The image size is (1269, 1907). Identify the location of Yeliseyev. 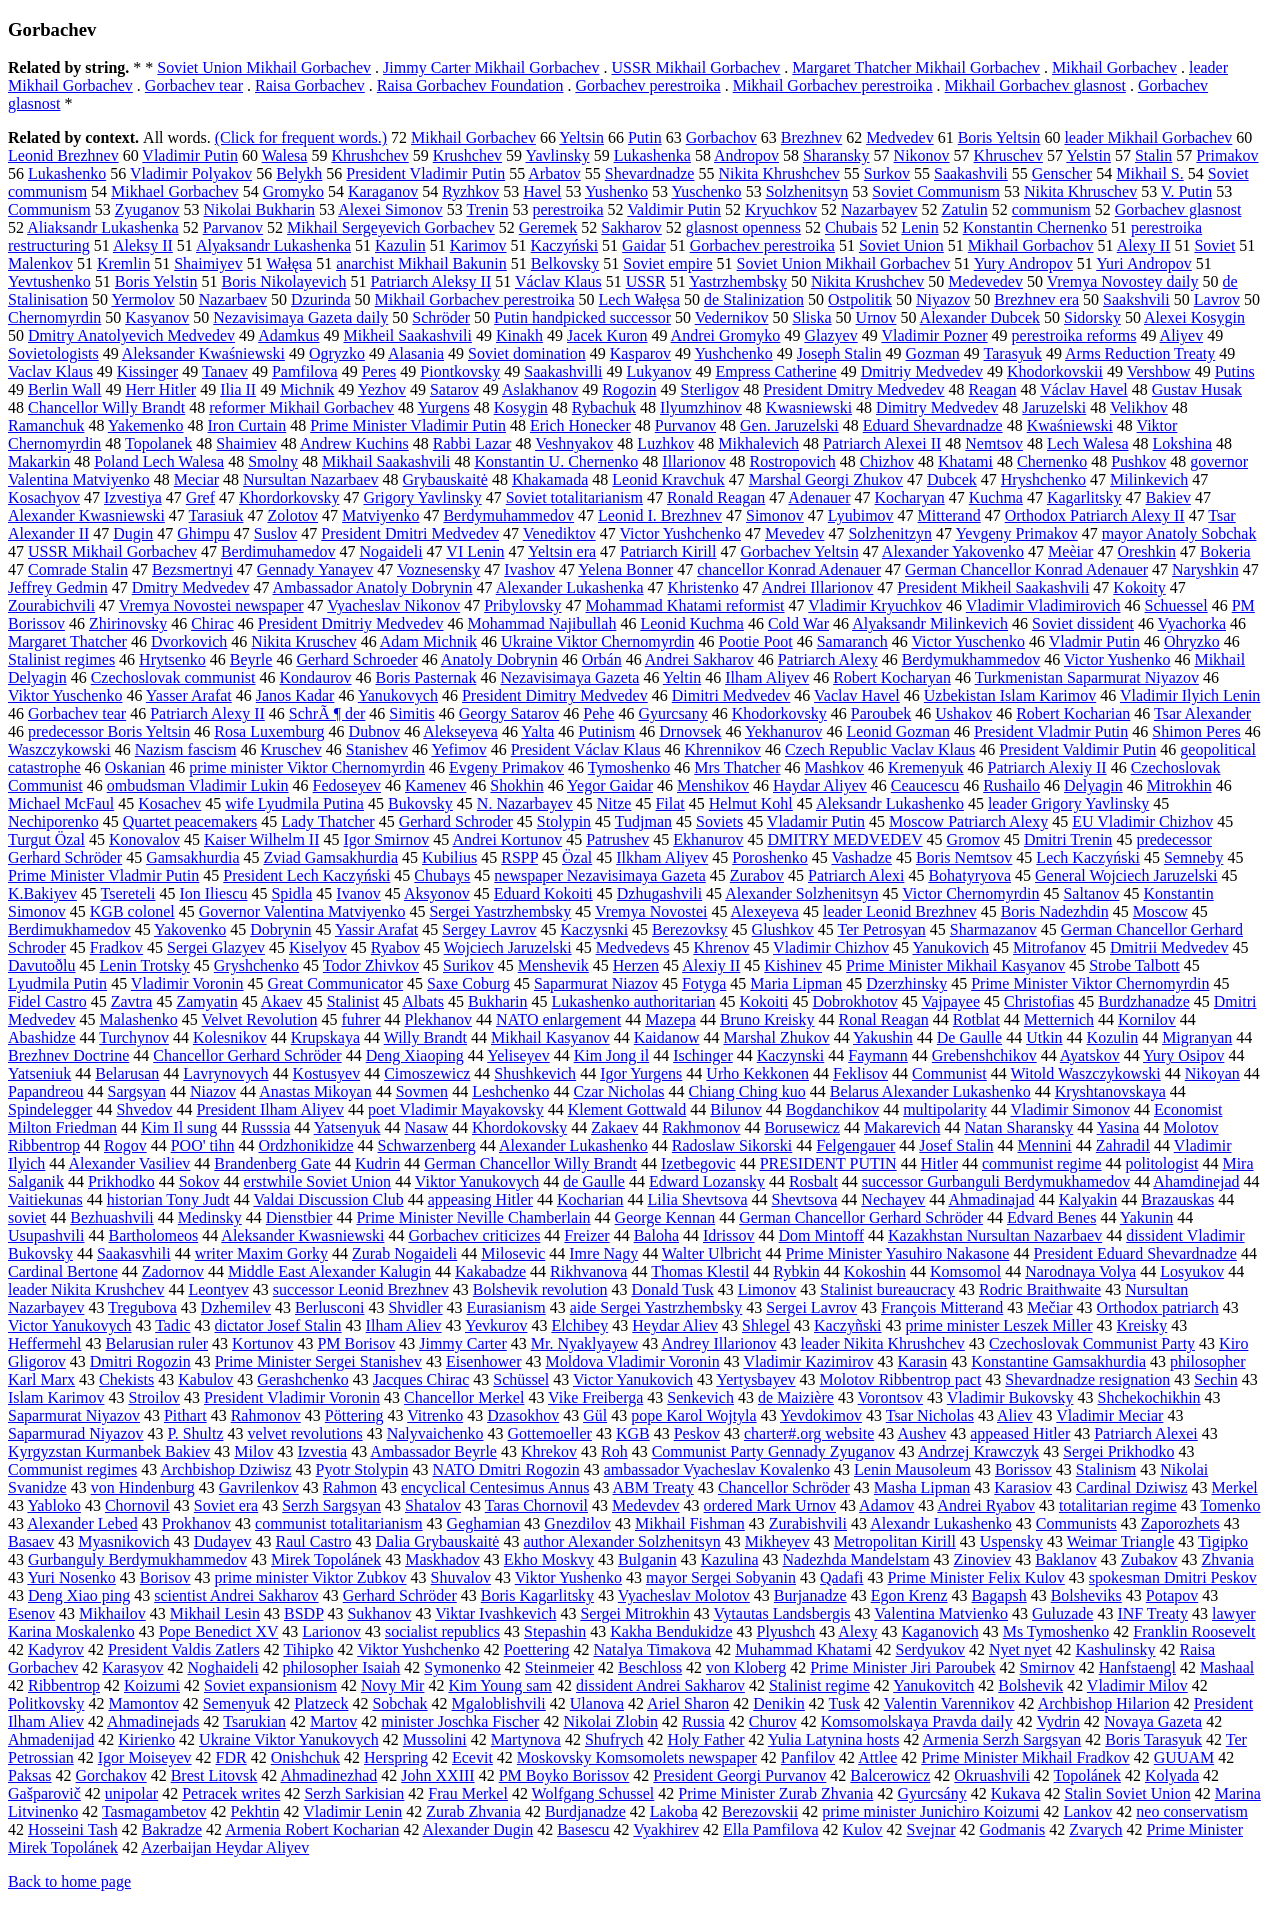
(518, 1055).